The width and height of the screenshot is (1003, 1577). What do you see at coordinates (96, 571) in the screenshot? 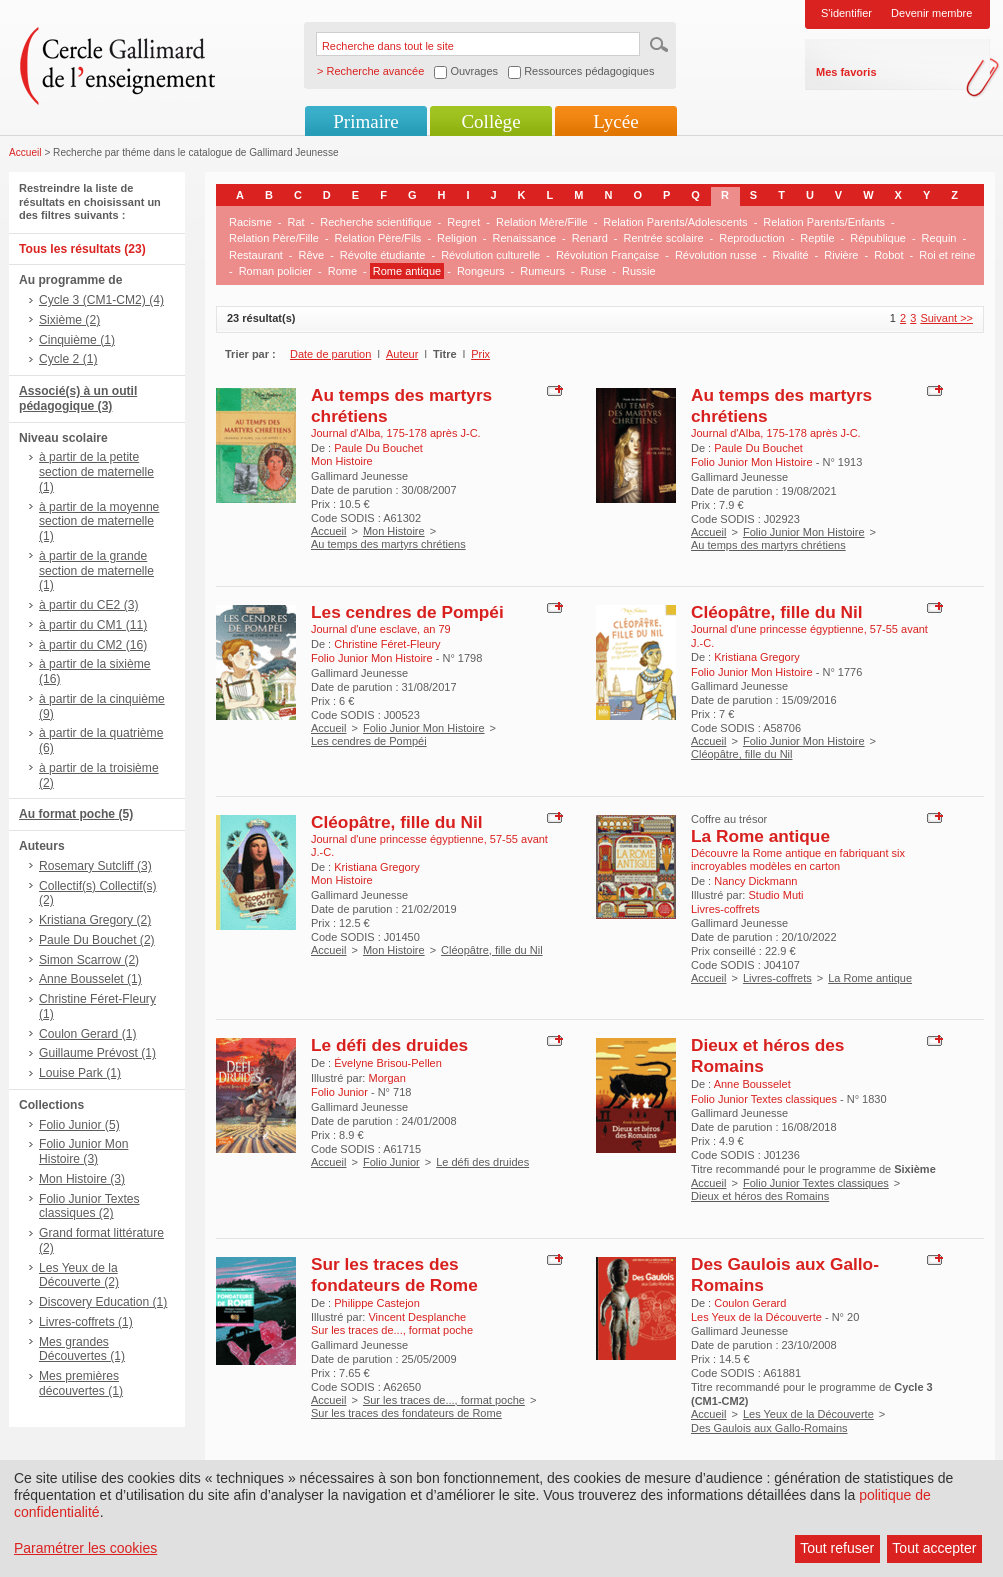
I see `à partir de la grande section de maternelle (1)` at bounding box center [96, 571].